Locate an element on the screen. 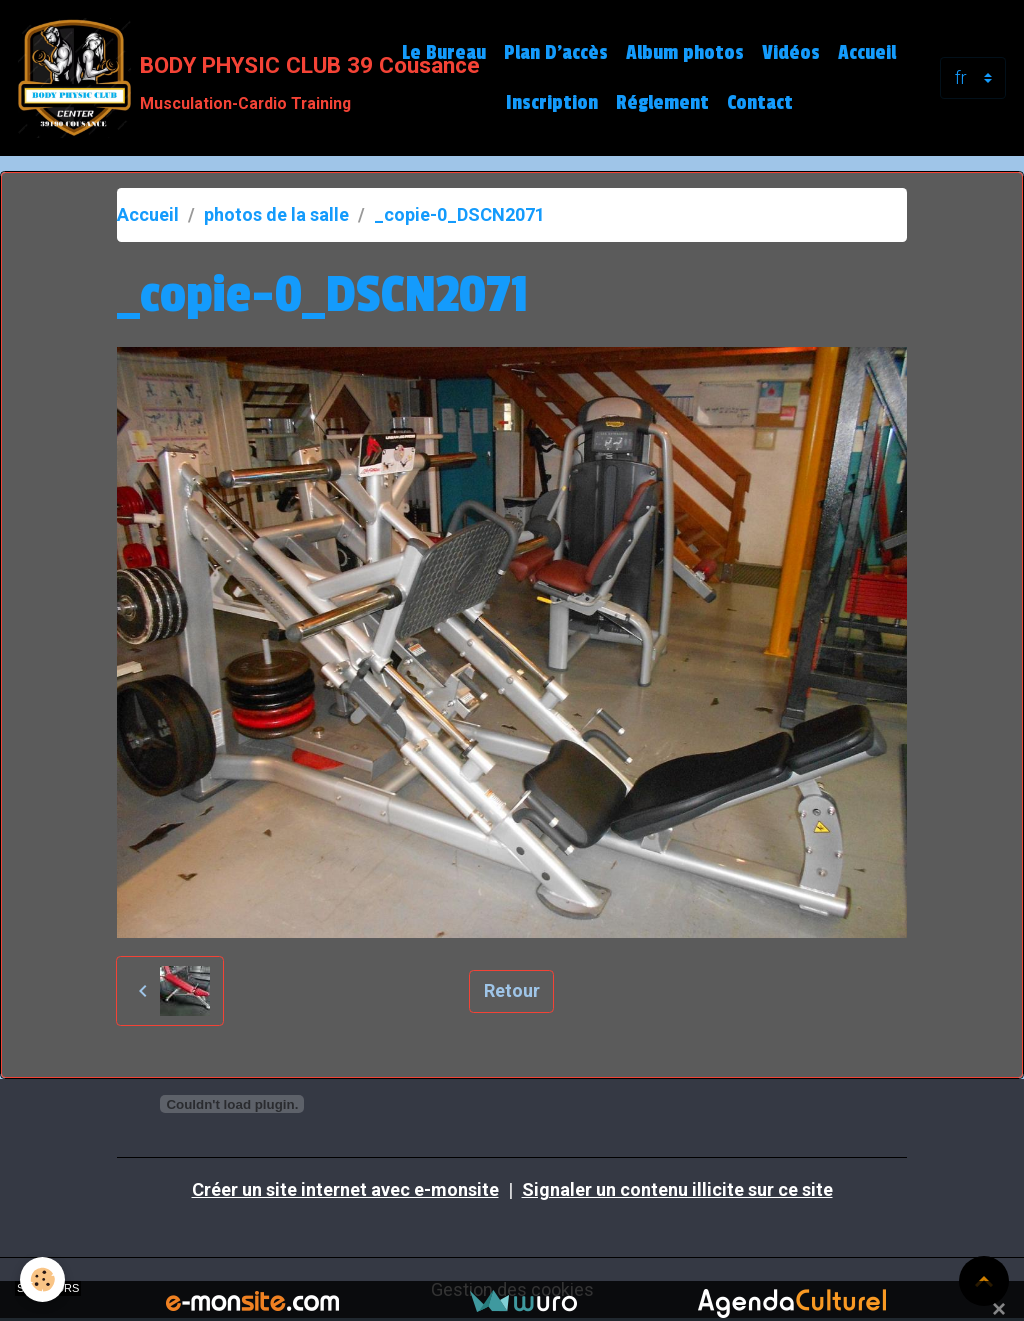  Album photos is located at coordinates (685, 53).